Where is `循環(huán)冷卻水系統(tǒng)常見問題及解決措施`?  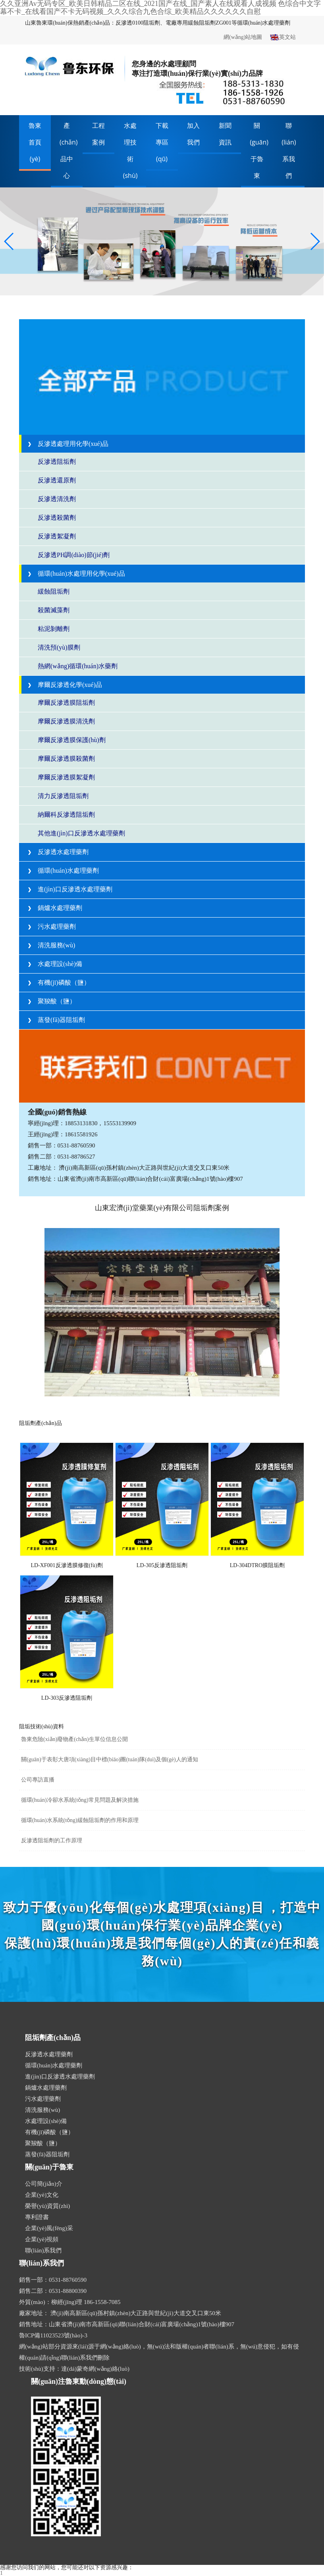
循環(huán)冷卻水系統(tǒng)常見問題及解決措施 is located at coordinates (80, 1800).